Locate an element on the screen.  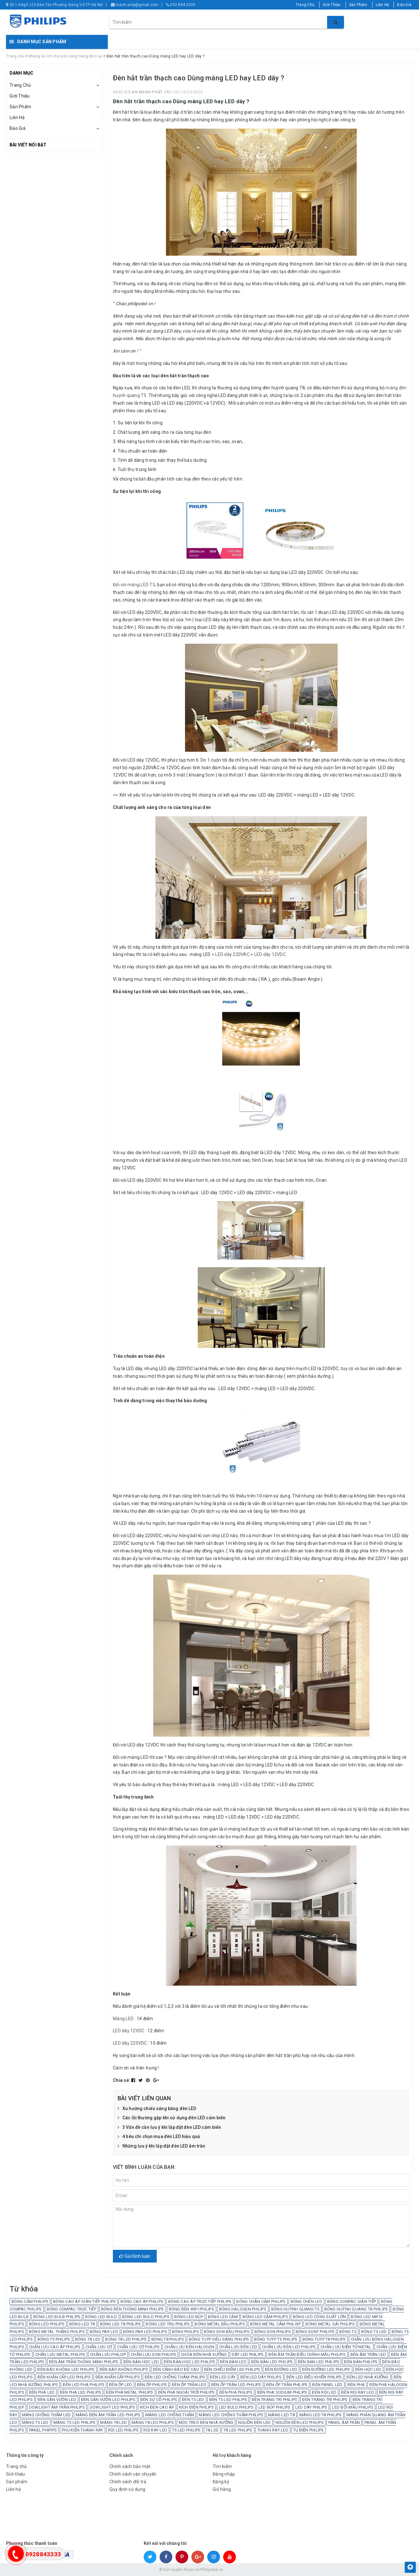
BÓNG LED BULD PHILIPS is located at coordinates (145, 2316).